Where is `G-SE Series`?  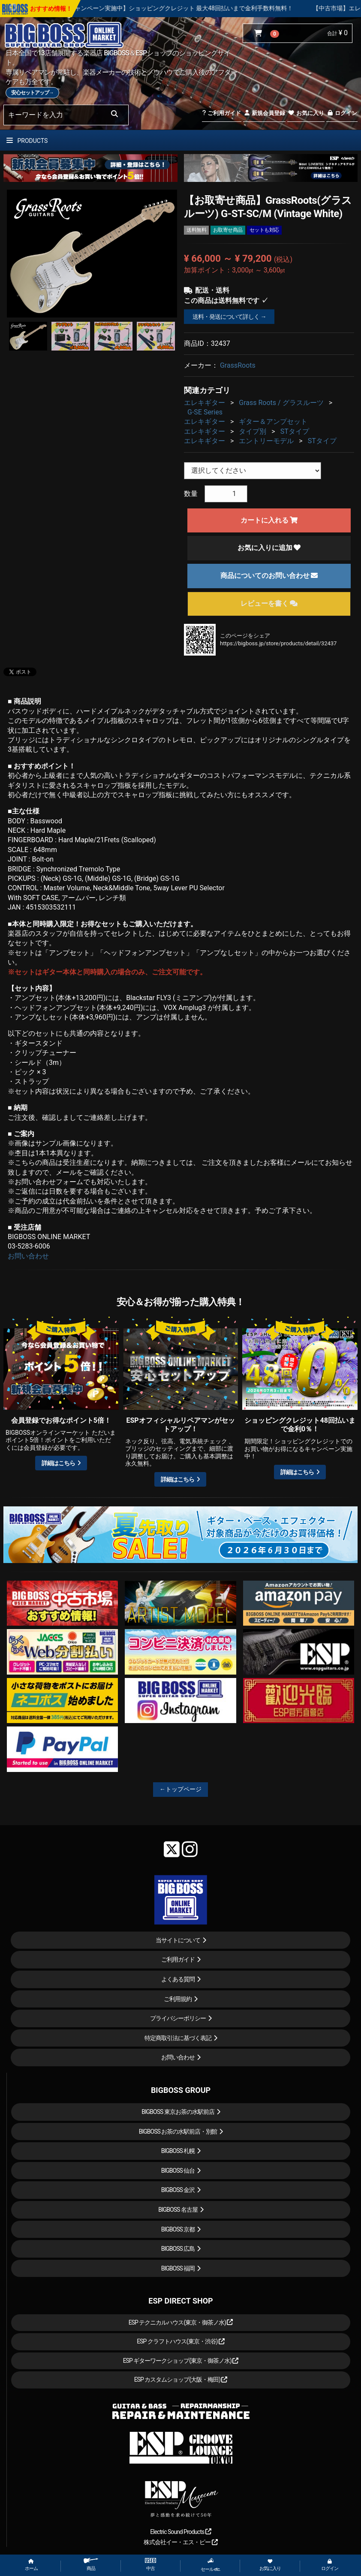
G-SE Series is located at coordinates (205, 412).